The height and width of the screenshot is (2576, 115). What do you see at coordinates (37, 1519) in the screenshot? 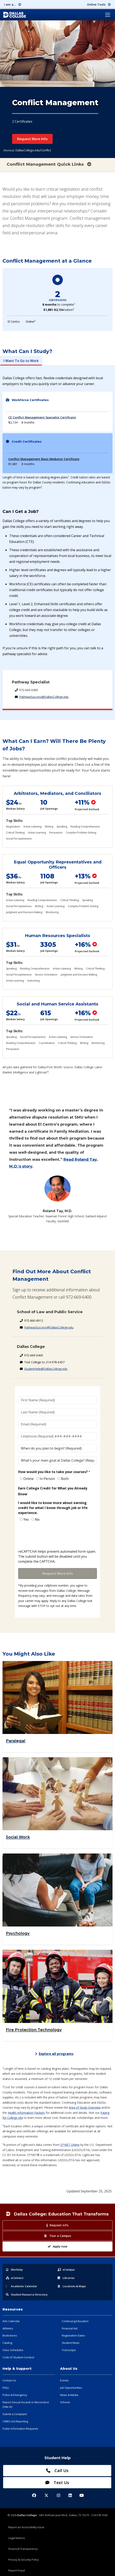
I see `No` at bounding box center [37, 1519].